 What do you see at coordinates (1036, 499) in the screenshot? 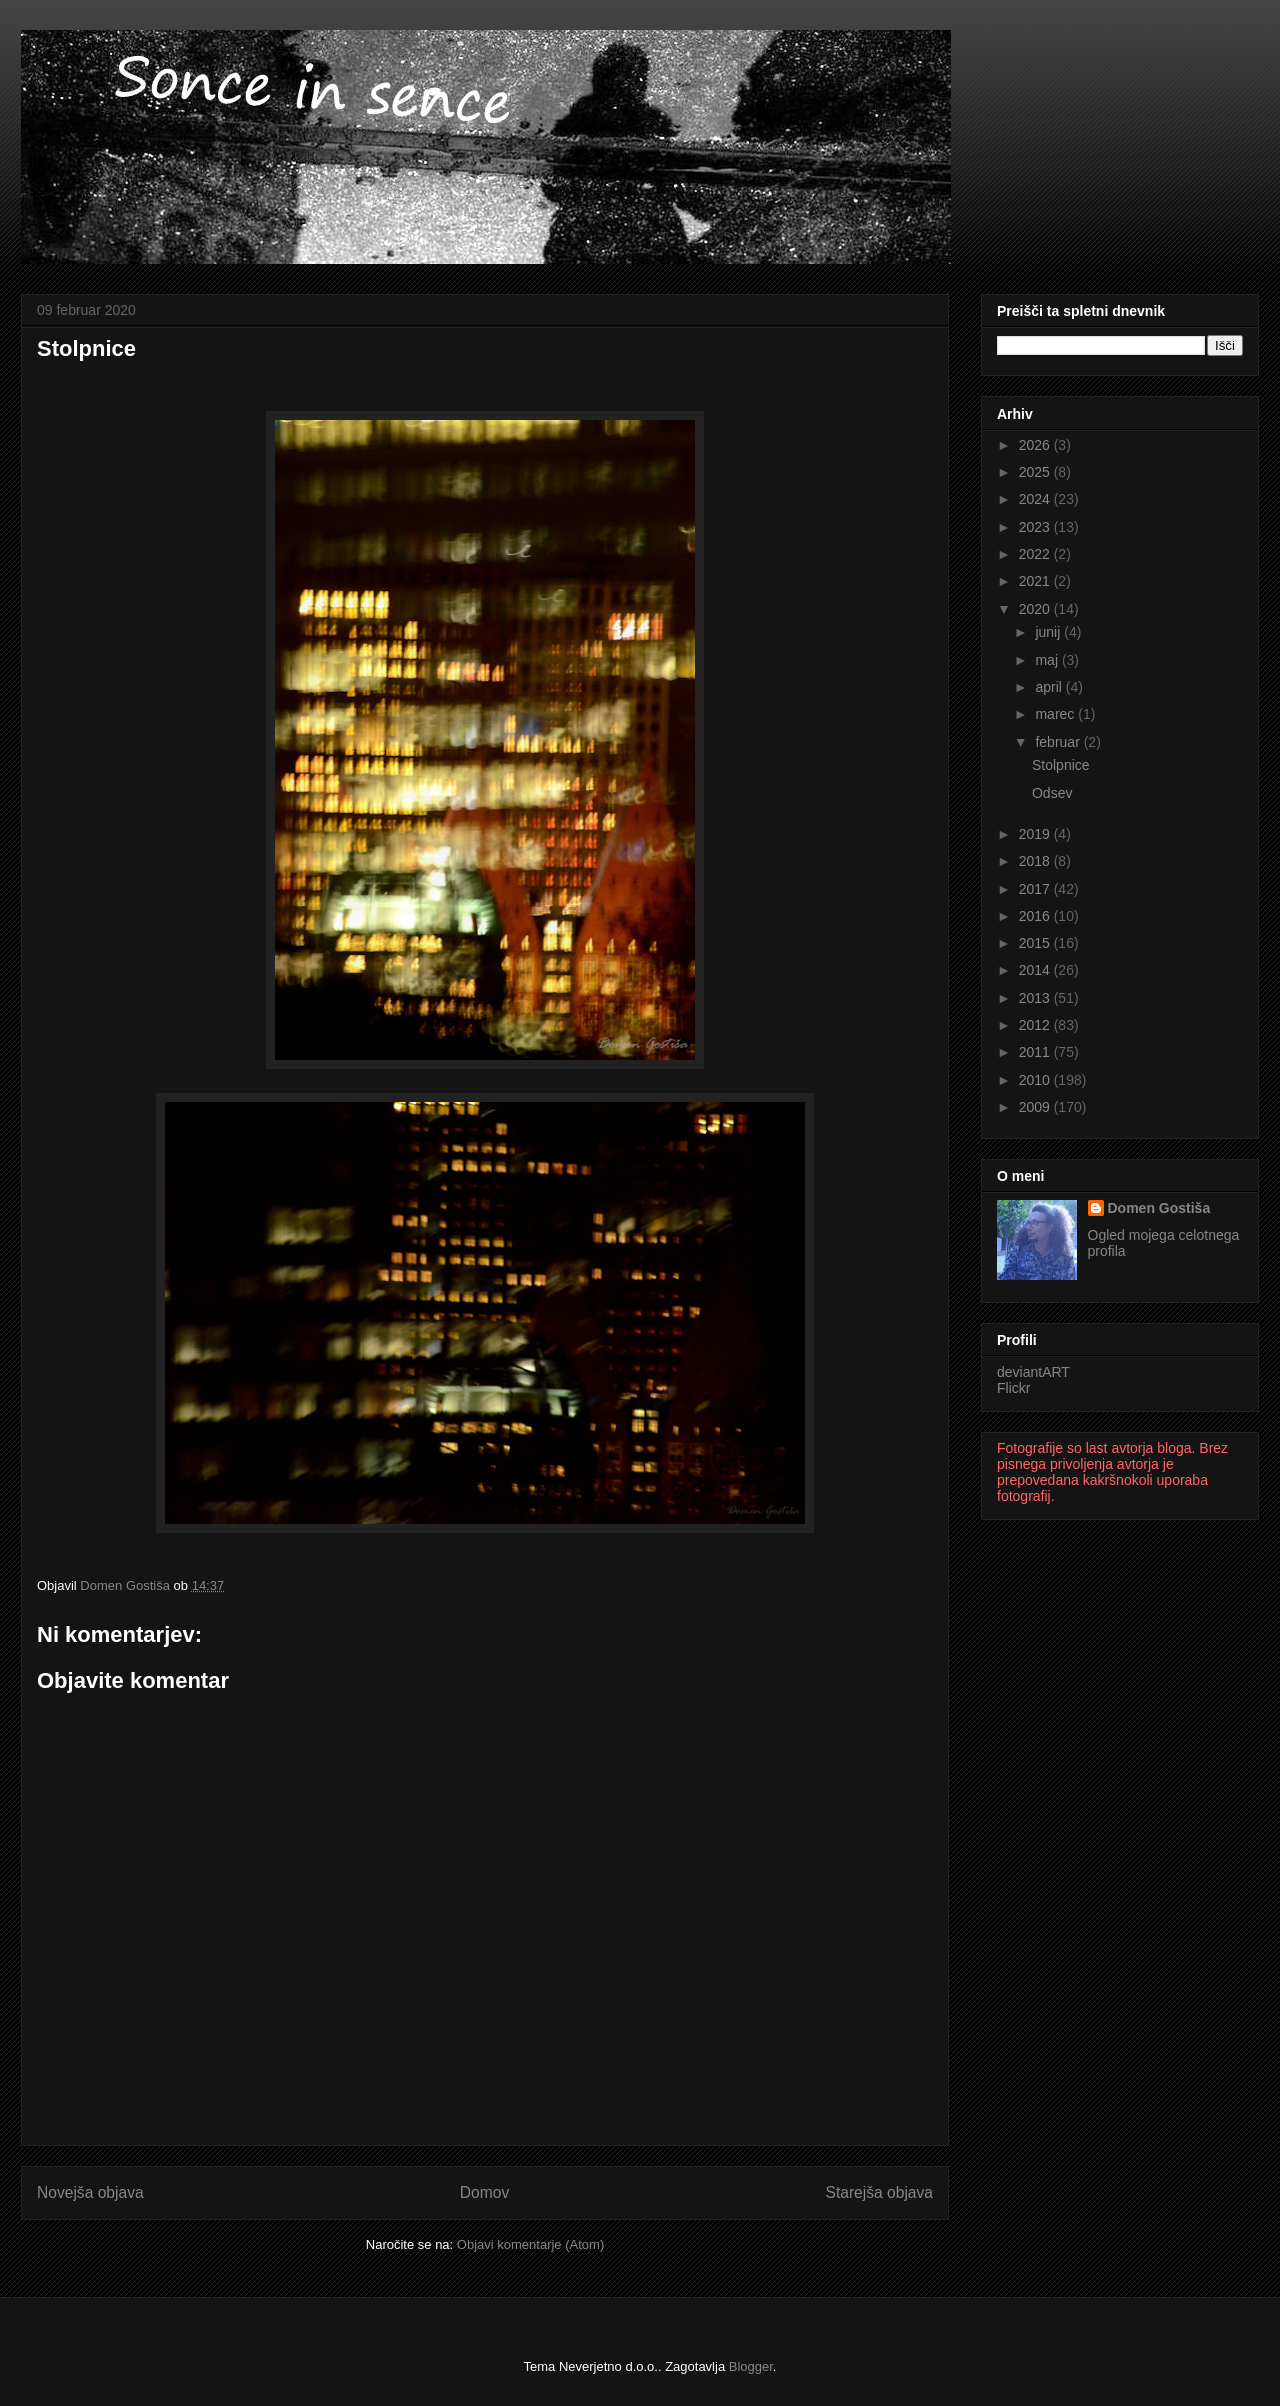
I see `2024` at bounding box center [1036, 499].